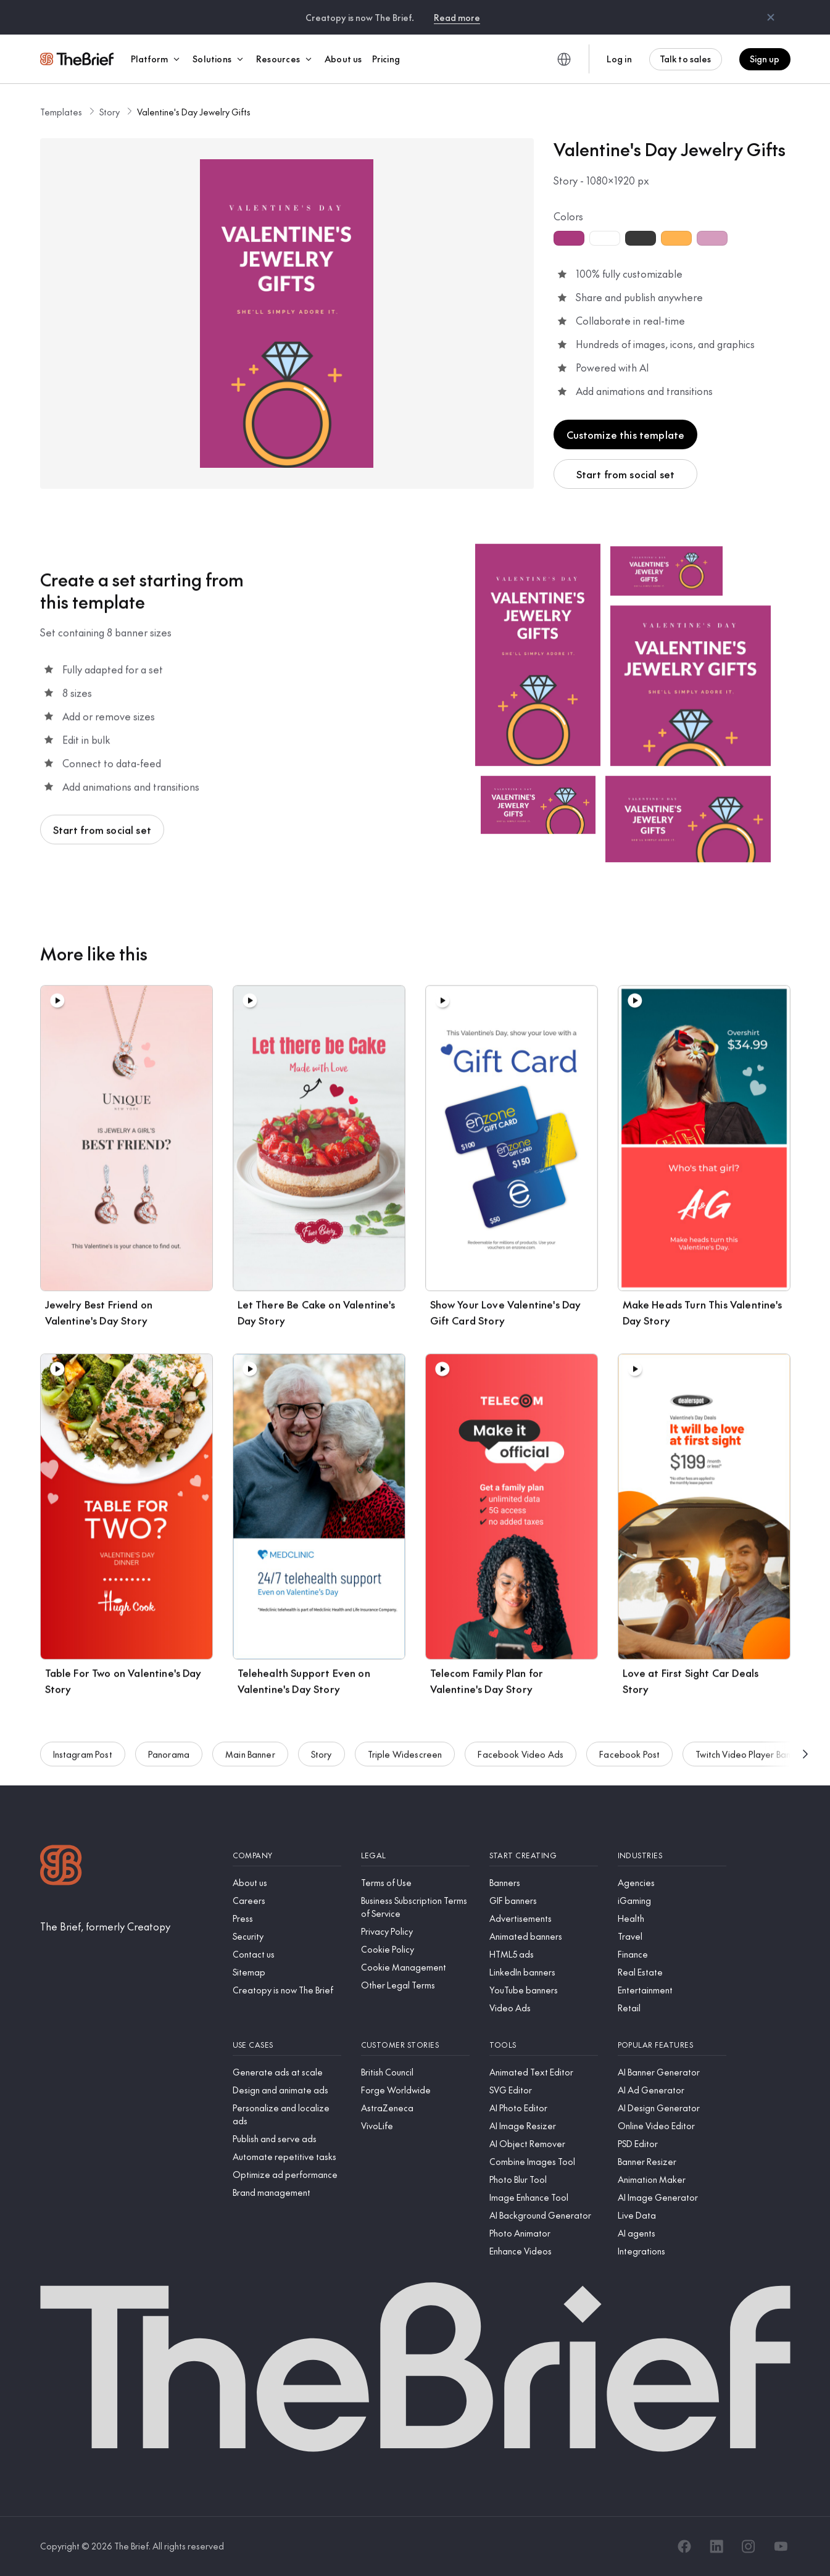  What do you see at coordinates (287, 1972) in the screenshot?
I see `[Sitemap]` at bounding box center [287, 1972].